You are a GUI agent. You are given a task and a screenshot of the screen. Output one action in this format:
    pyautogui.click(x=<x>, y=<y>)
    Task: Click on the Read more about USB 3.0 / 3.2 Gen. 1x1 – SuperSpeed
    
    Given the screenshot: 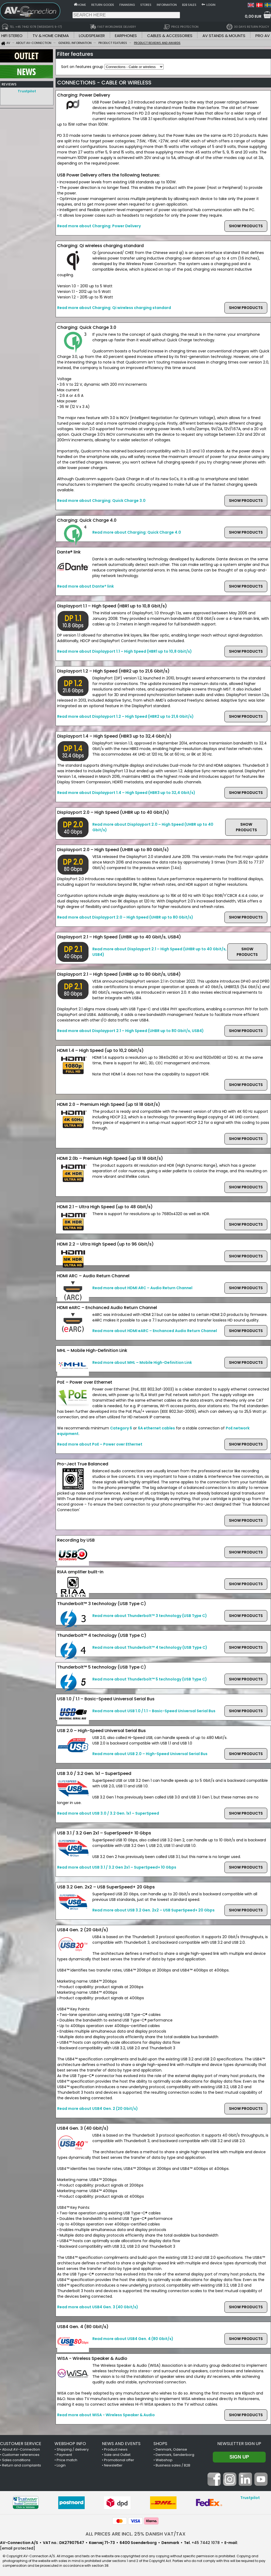 What is the action you would take?
    pyautogui.click(x=108, y=1813)
    